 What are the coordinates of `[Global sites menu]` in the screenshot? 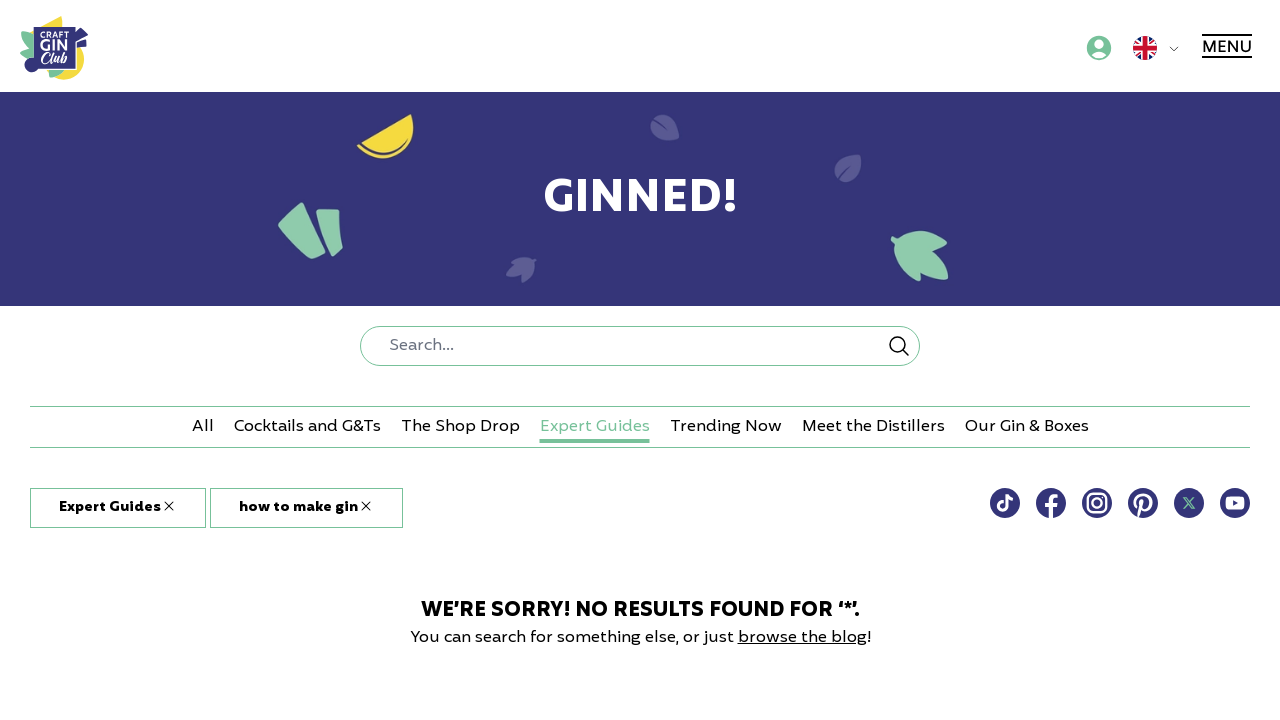 It's located at (1160, 48).